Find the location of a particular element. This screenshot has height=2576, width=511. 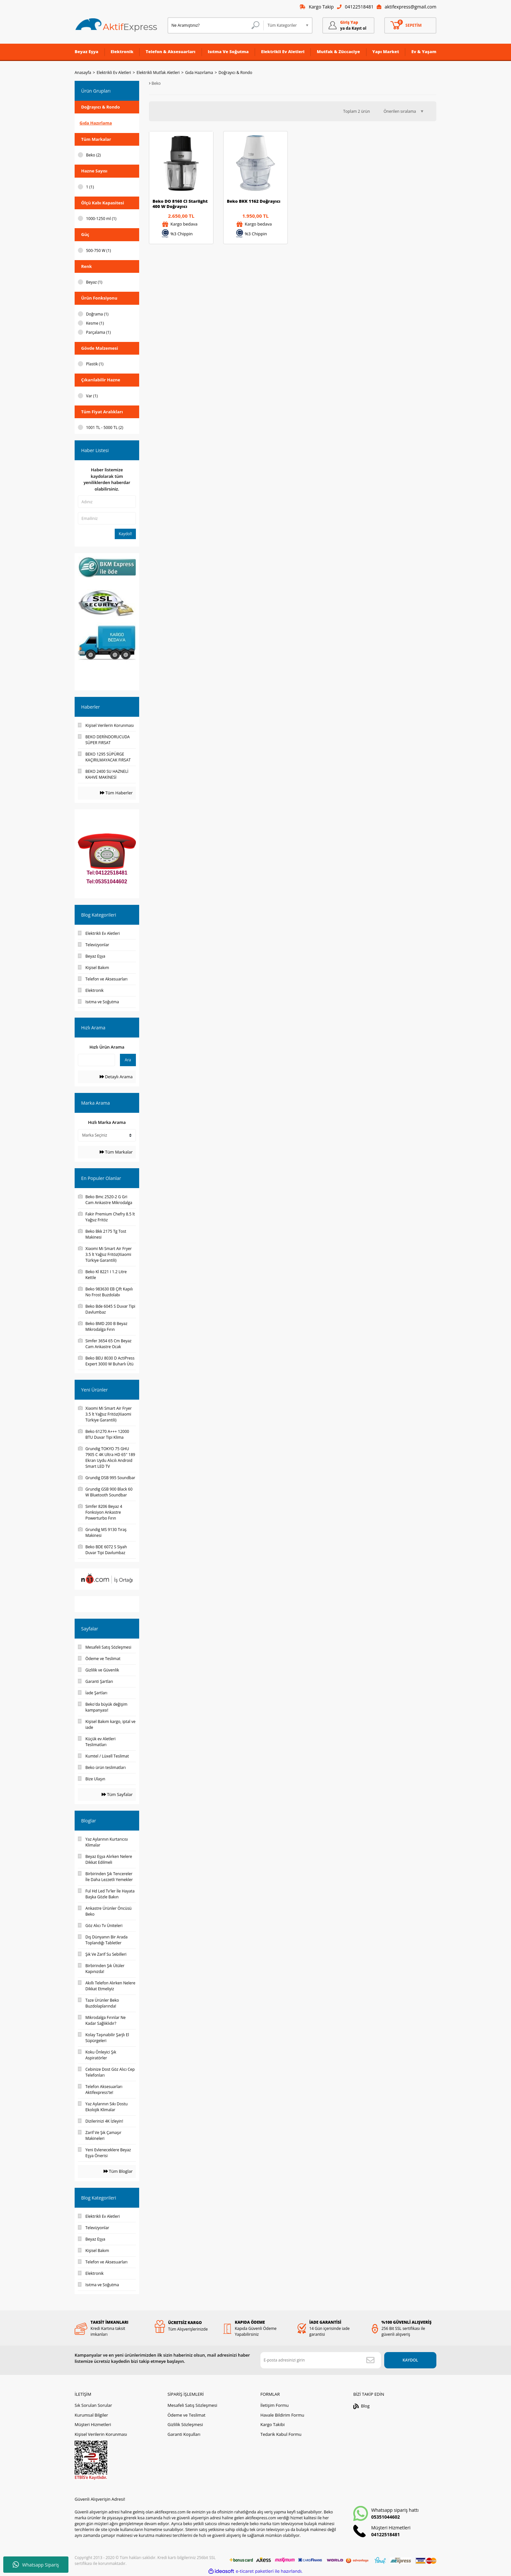

[Member Login] is located at coordinates (348, 25).